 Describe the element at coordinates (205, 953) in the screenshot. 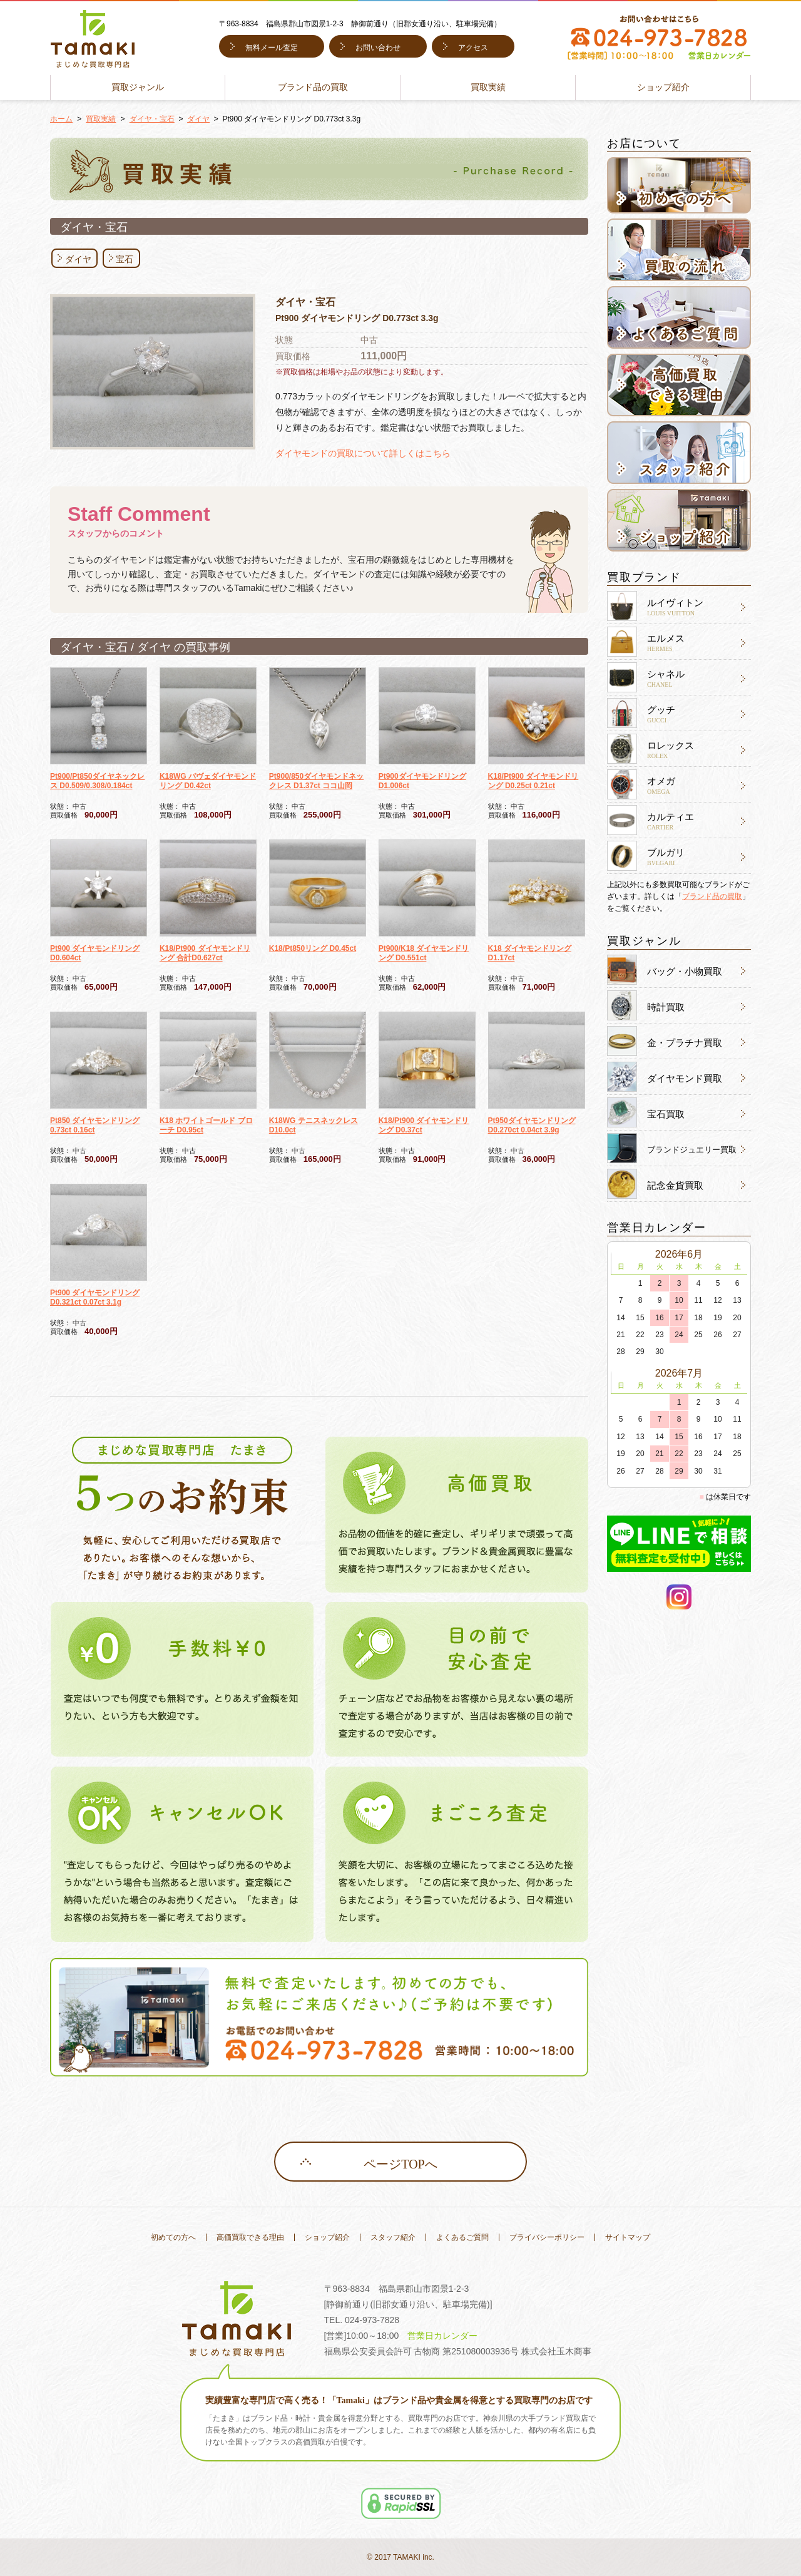

I see `K18/Pt900 ダイヤモンドリング 合計D0.627ct` at that location.